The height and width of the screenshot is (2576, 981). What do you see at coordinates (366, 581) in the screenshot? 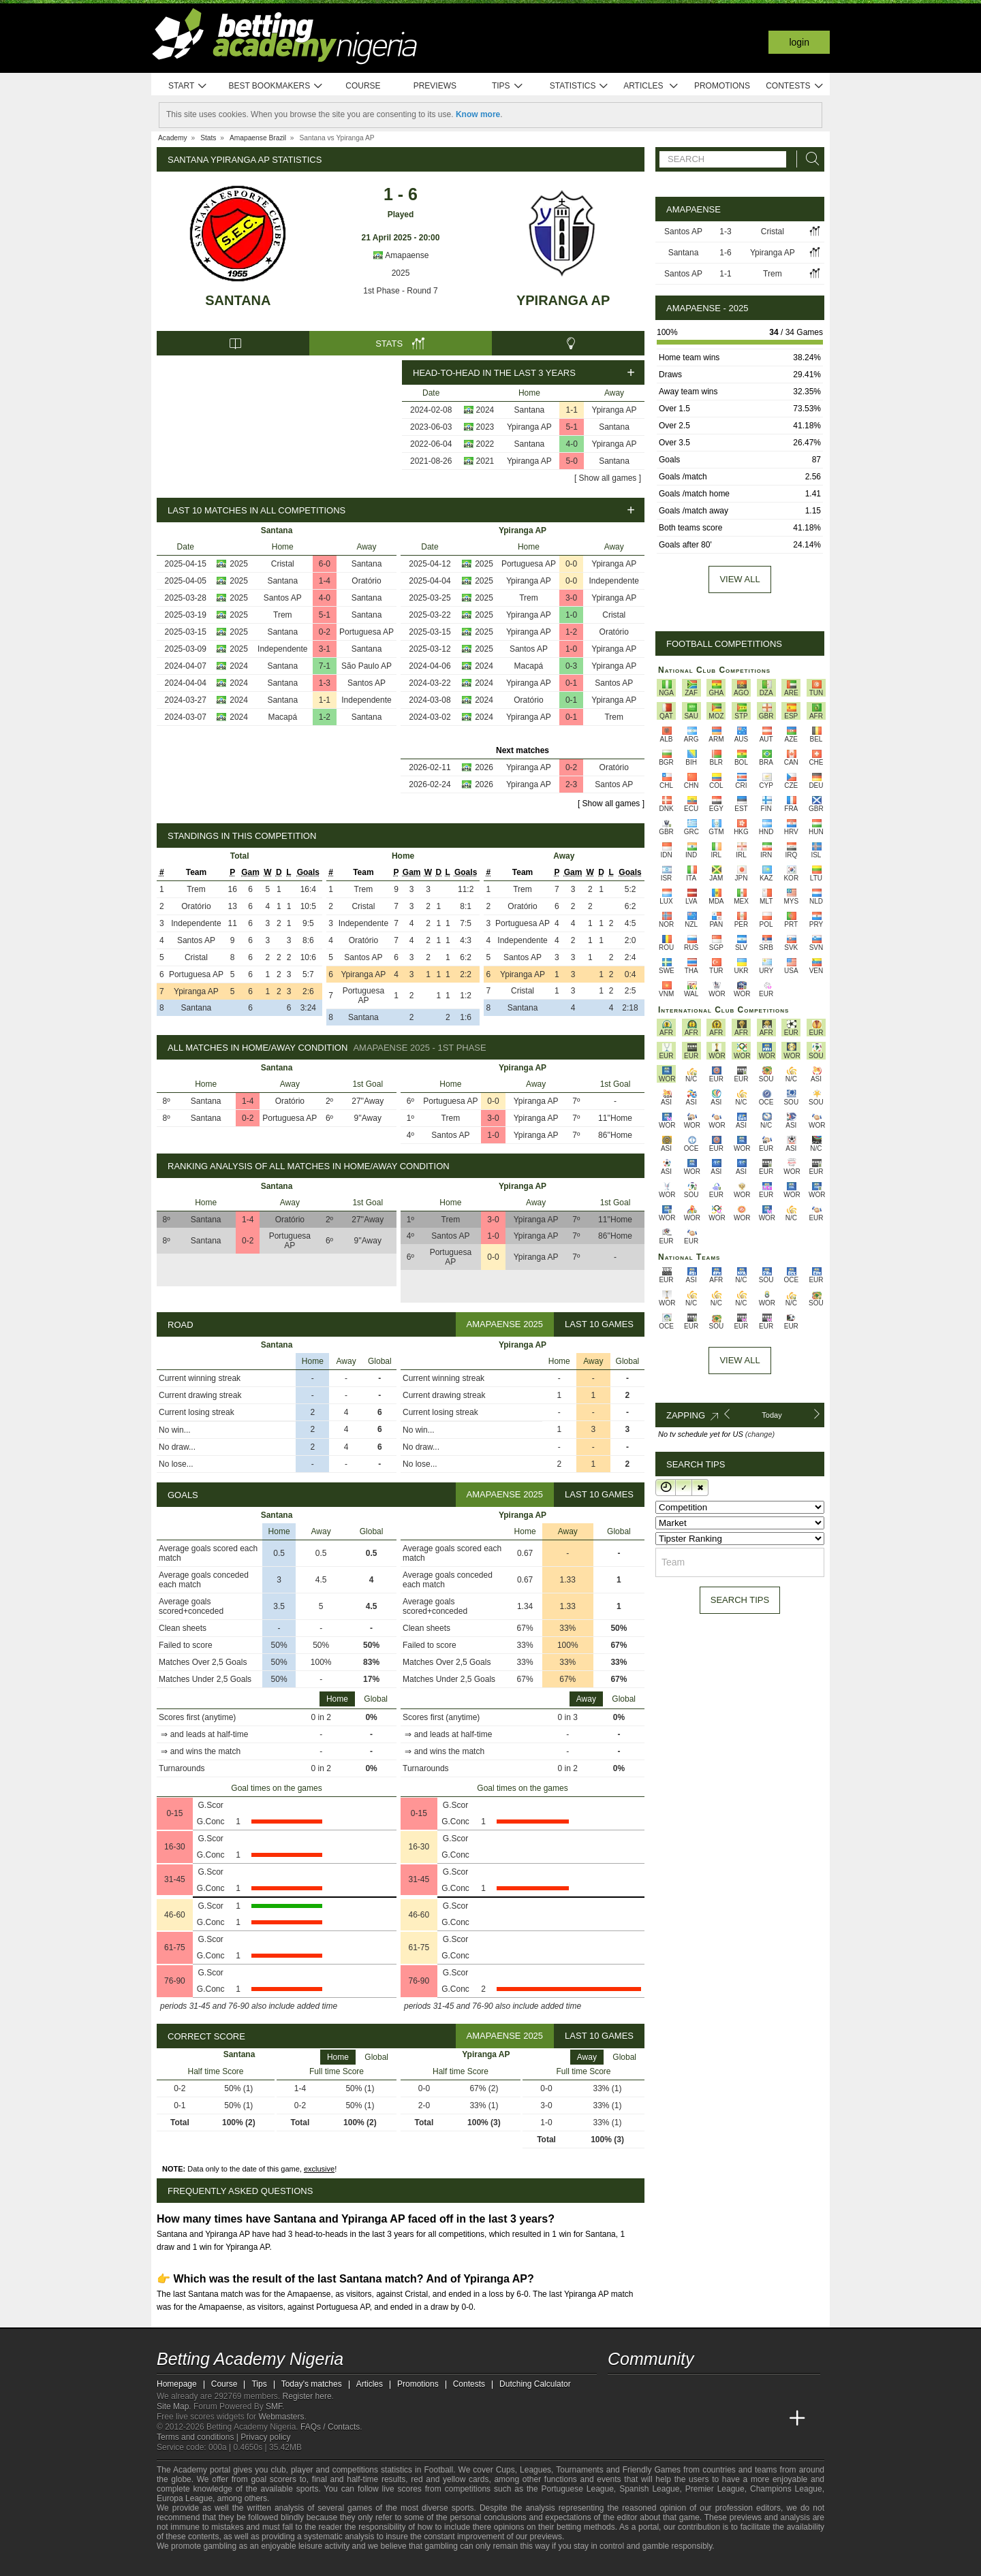
I see `Oratório` at bounding box center [366, 581].